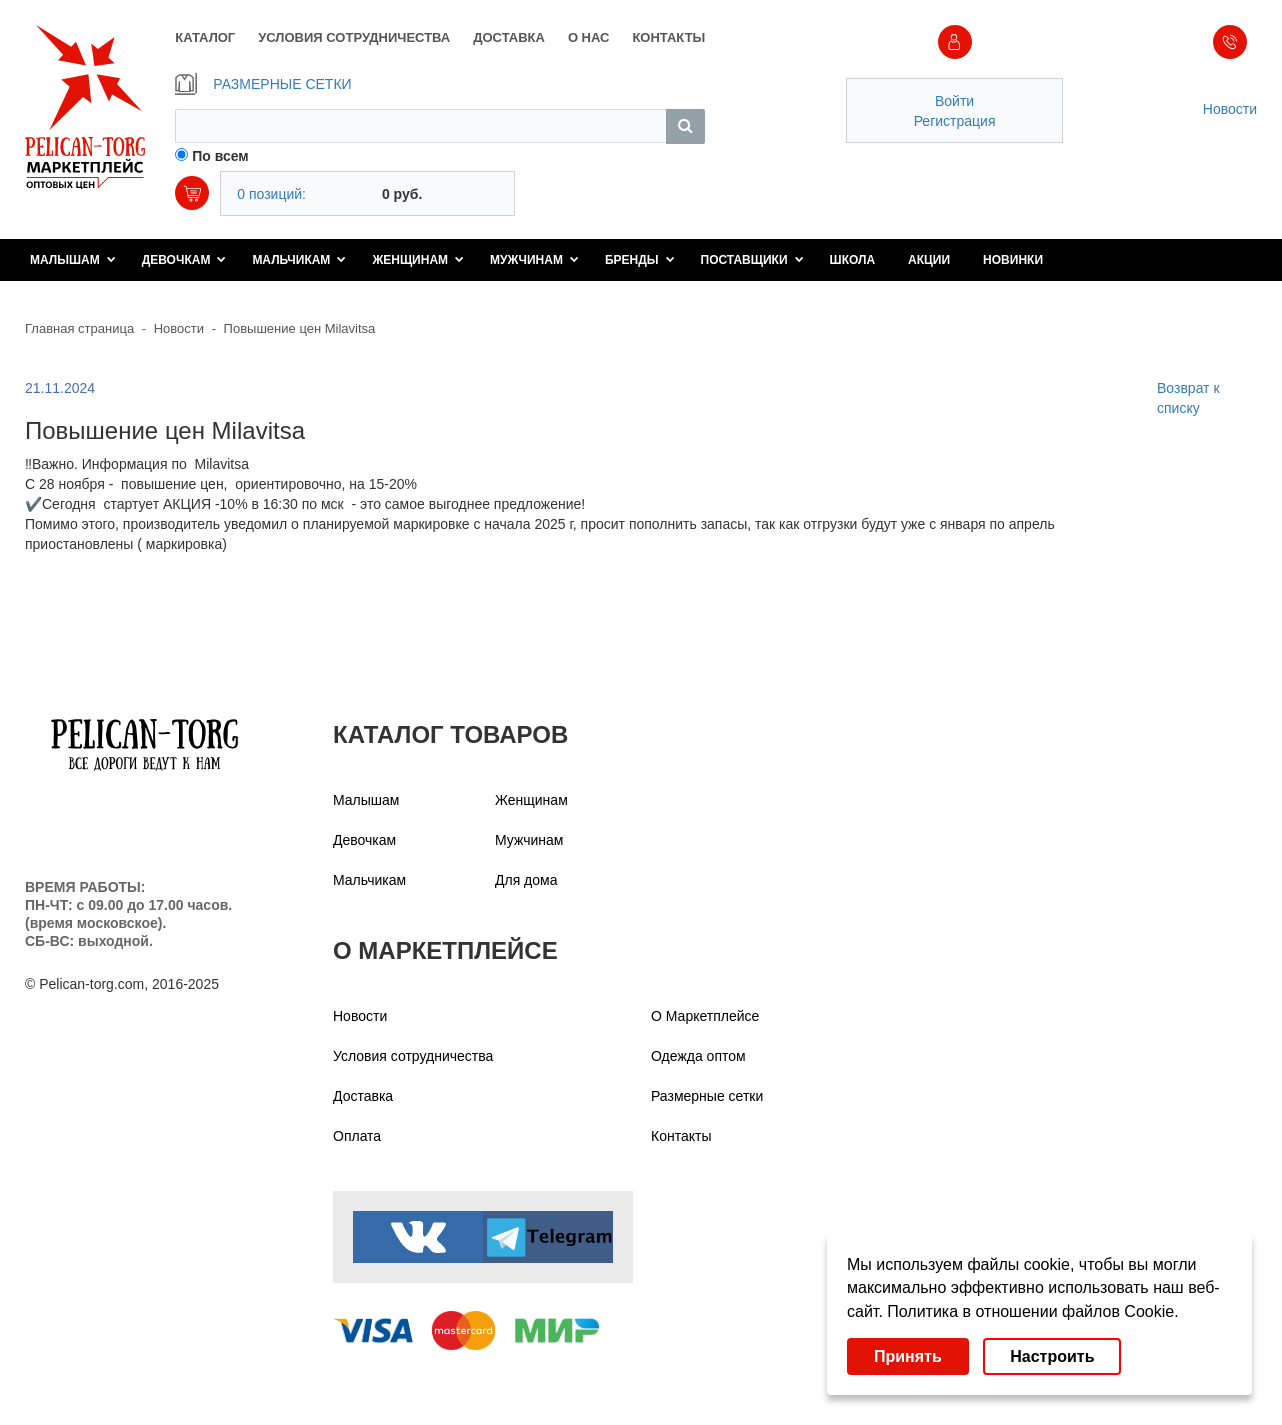 Image resolution: width=1282 pixels, height=1425 pixels. Describe the element at coordinates (1052, 1356) in the screenshot. I see `Настроить` at that location.